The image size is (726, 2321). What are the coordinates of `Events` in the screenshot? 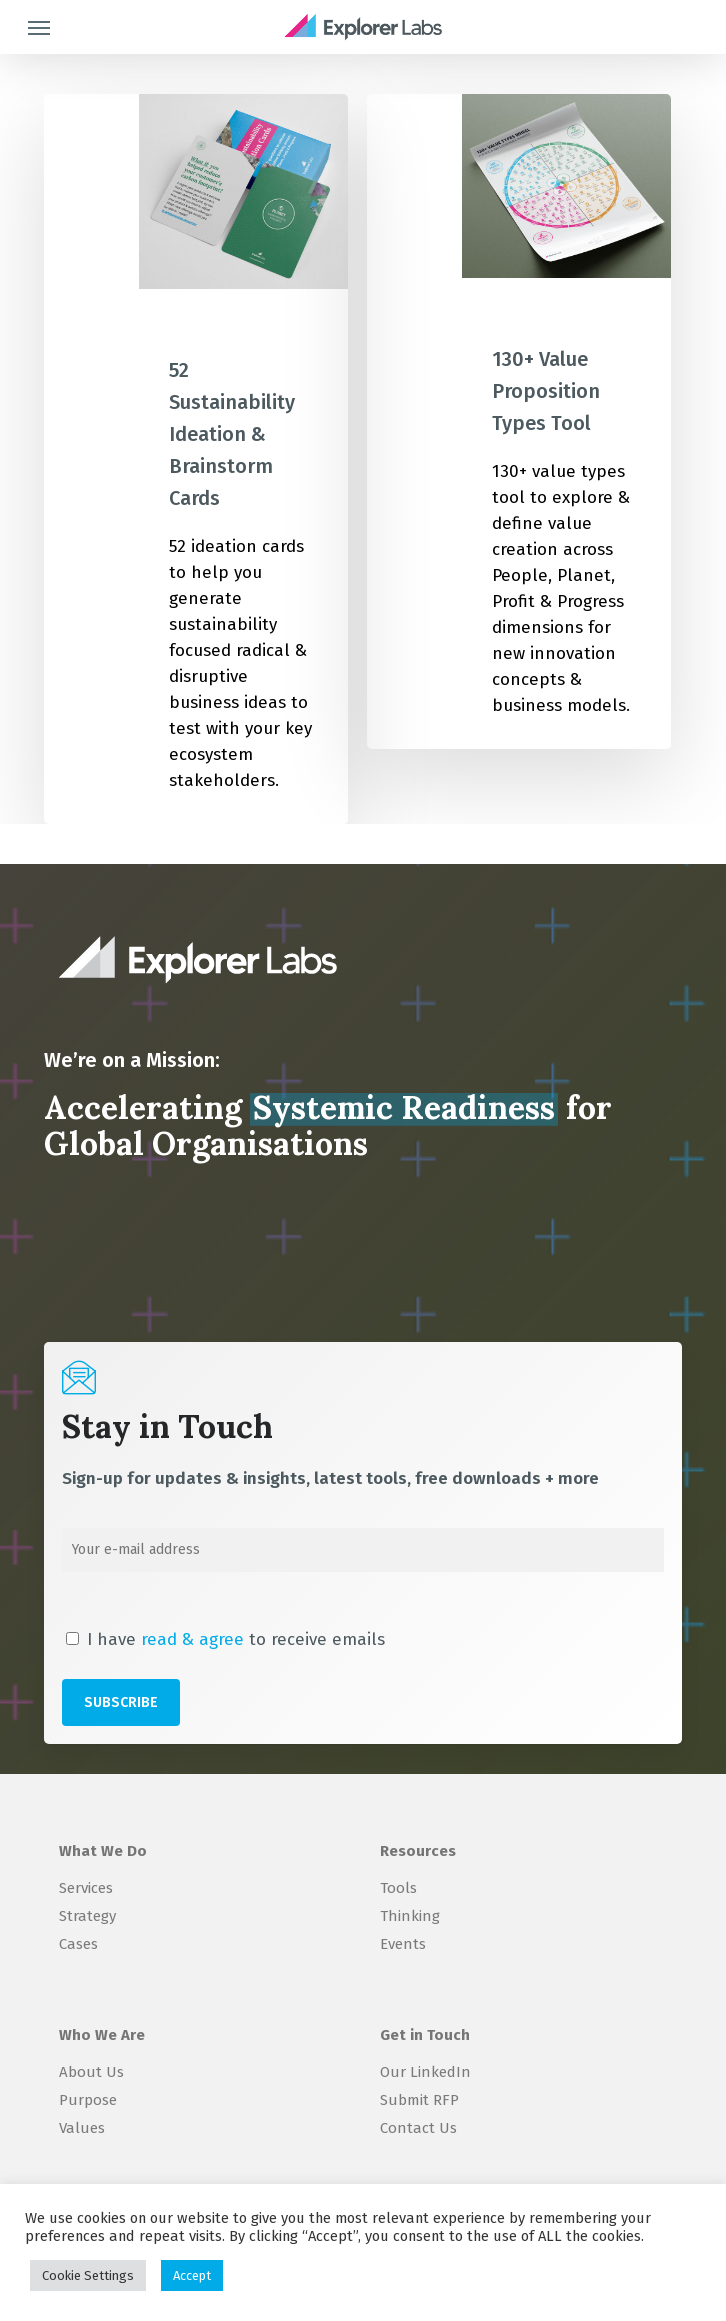 It's located at (403, 1944).